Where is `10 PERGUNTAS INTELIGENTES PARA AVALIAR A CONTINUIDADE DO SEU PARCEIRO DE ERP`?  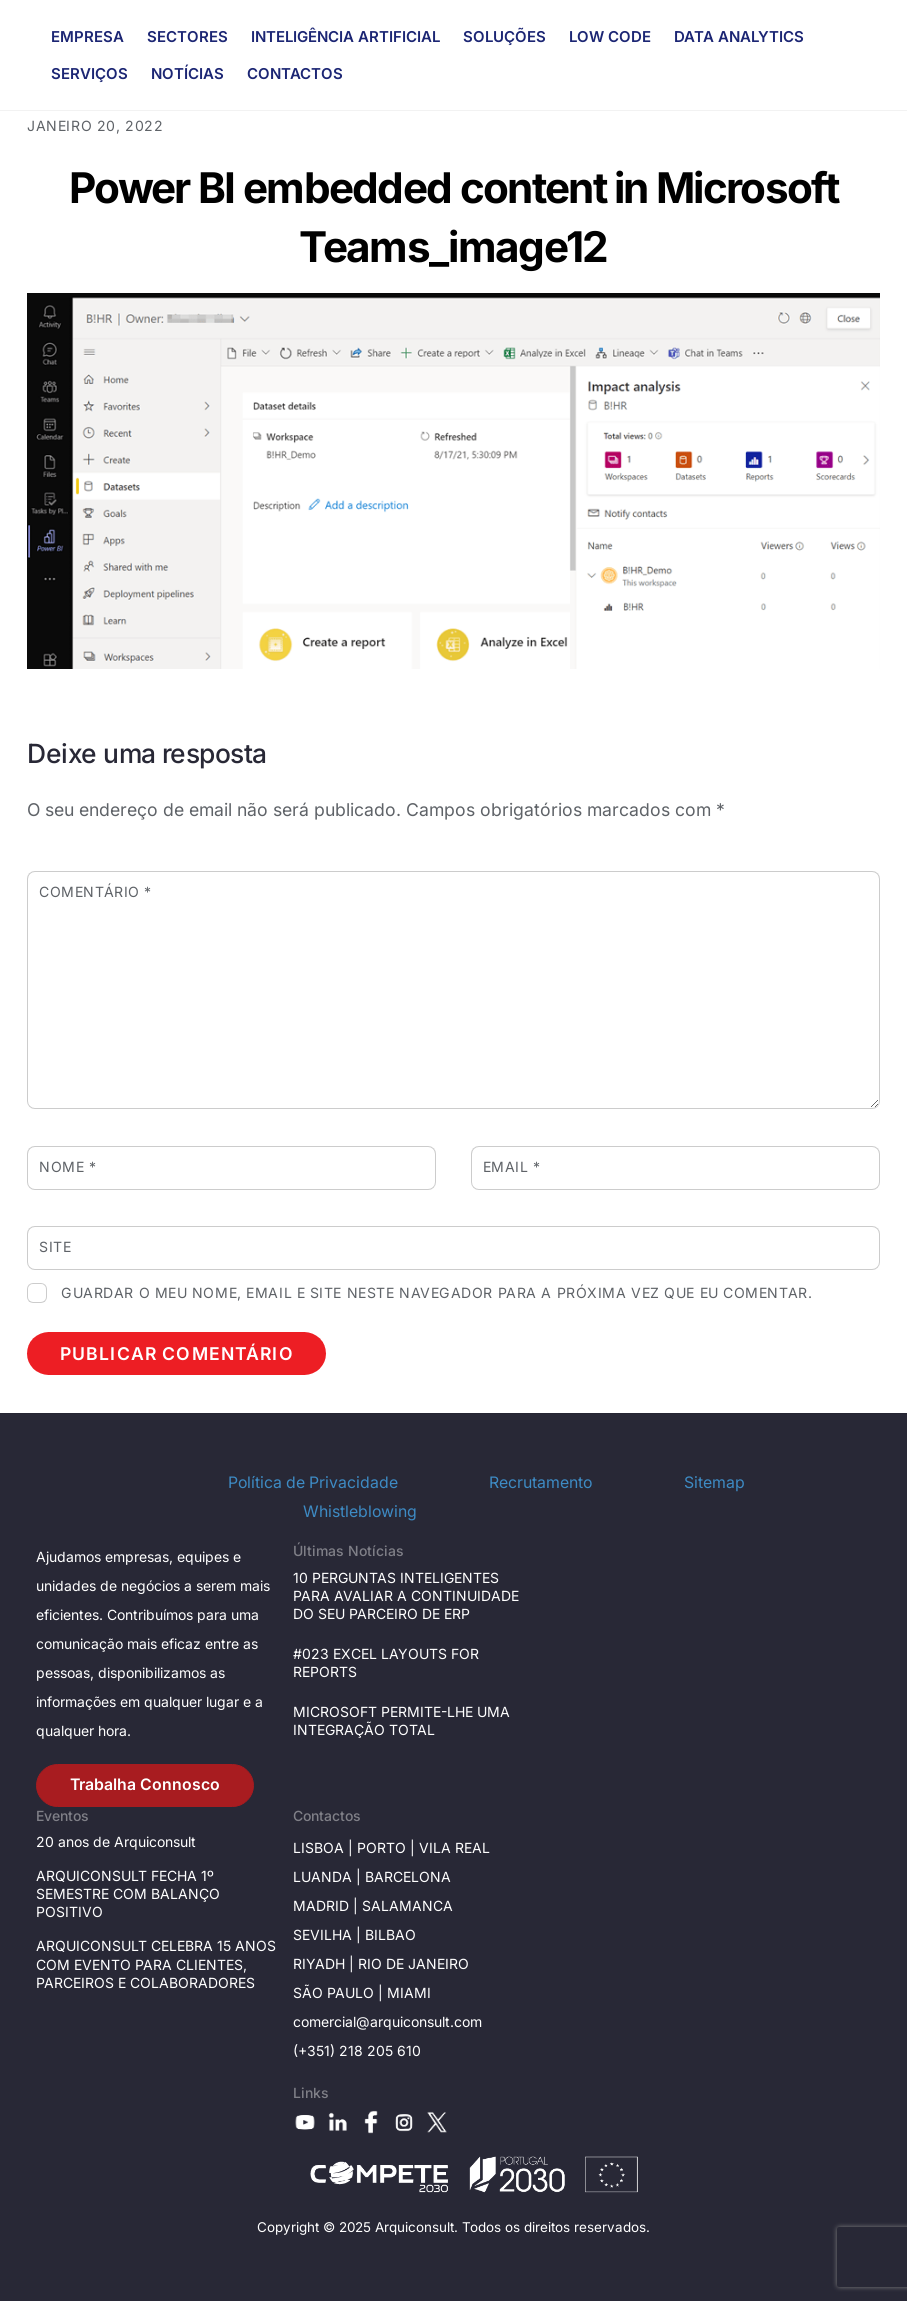 10 PERGUNTAS INTELIGENTES PARA AVALIAR A CONTINUIDADE DO SEU PARCEIRO DE ERP is located at coordinates (406, 1595).